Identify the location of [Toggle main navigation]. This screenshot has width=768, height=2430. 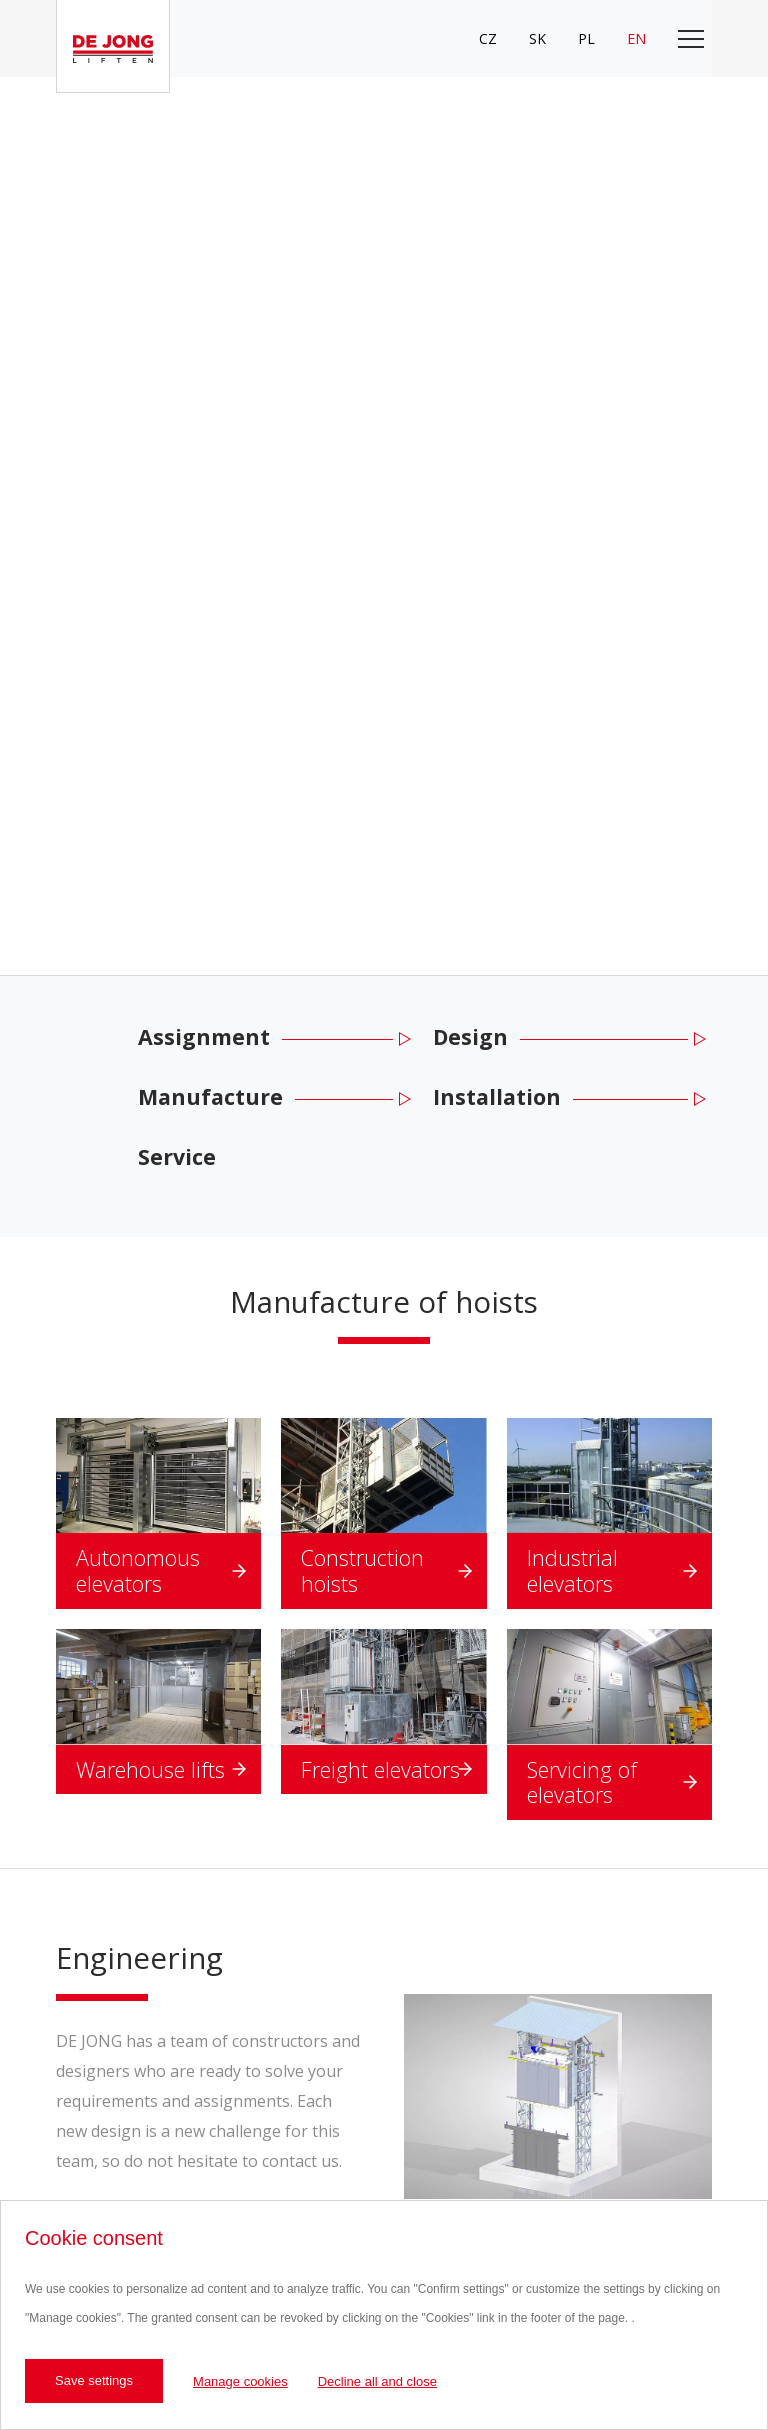
(691, 39).